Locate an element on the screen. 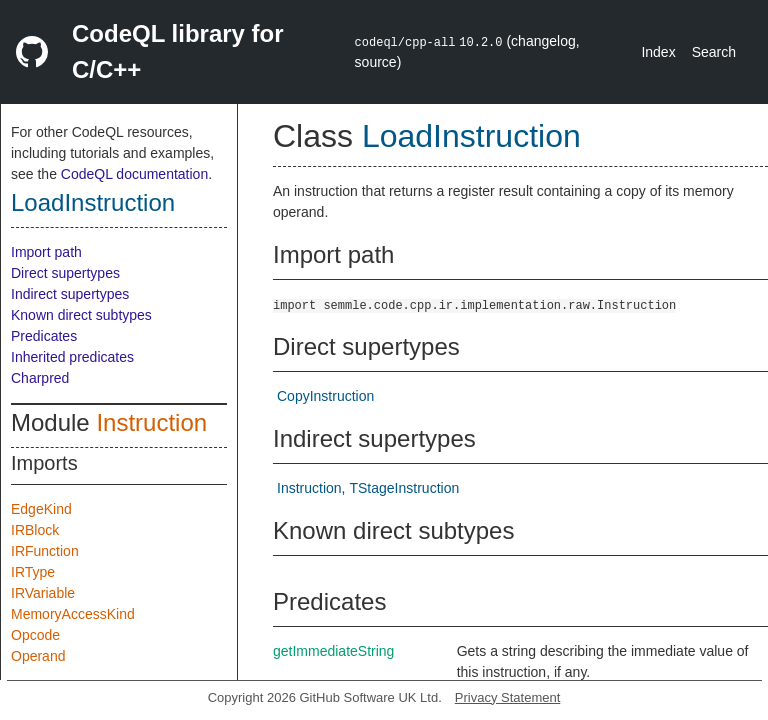 The image size is (768, 720). Opcode is located at coordinates (35, 635).